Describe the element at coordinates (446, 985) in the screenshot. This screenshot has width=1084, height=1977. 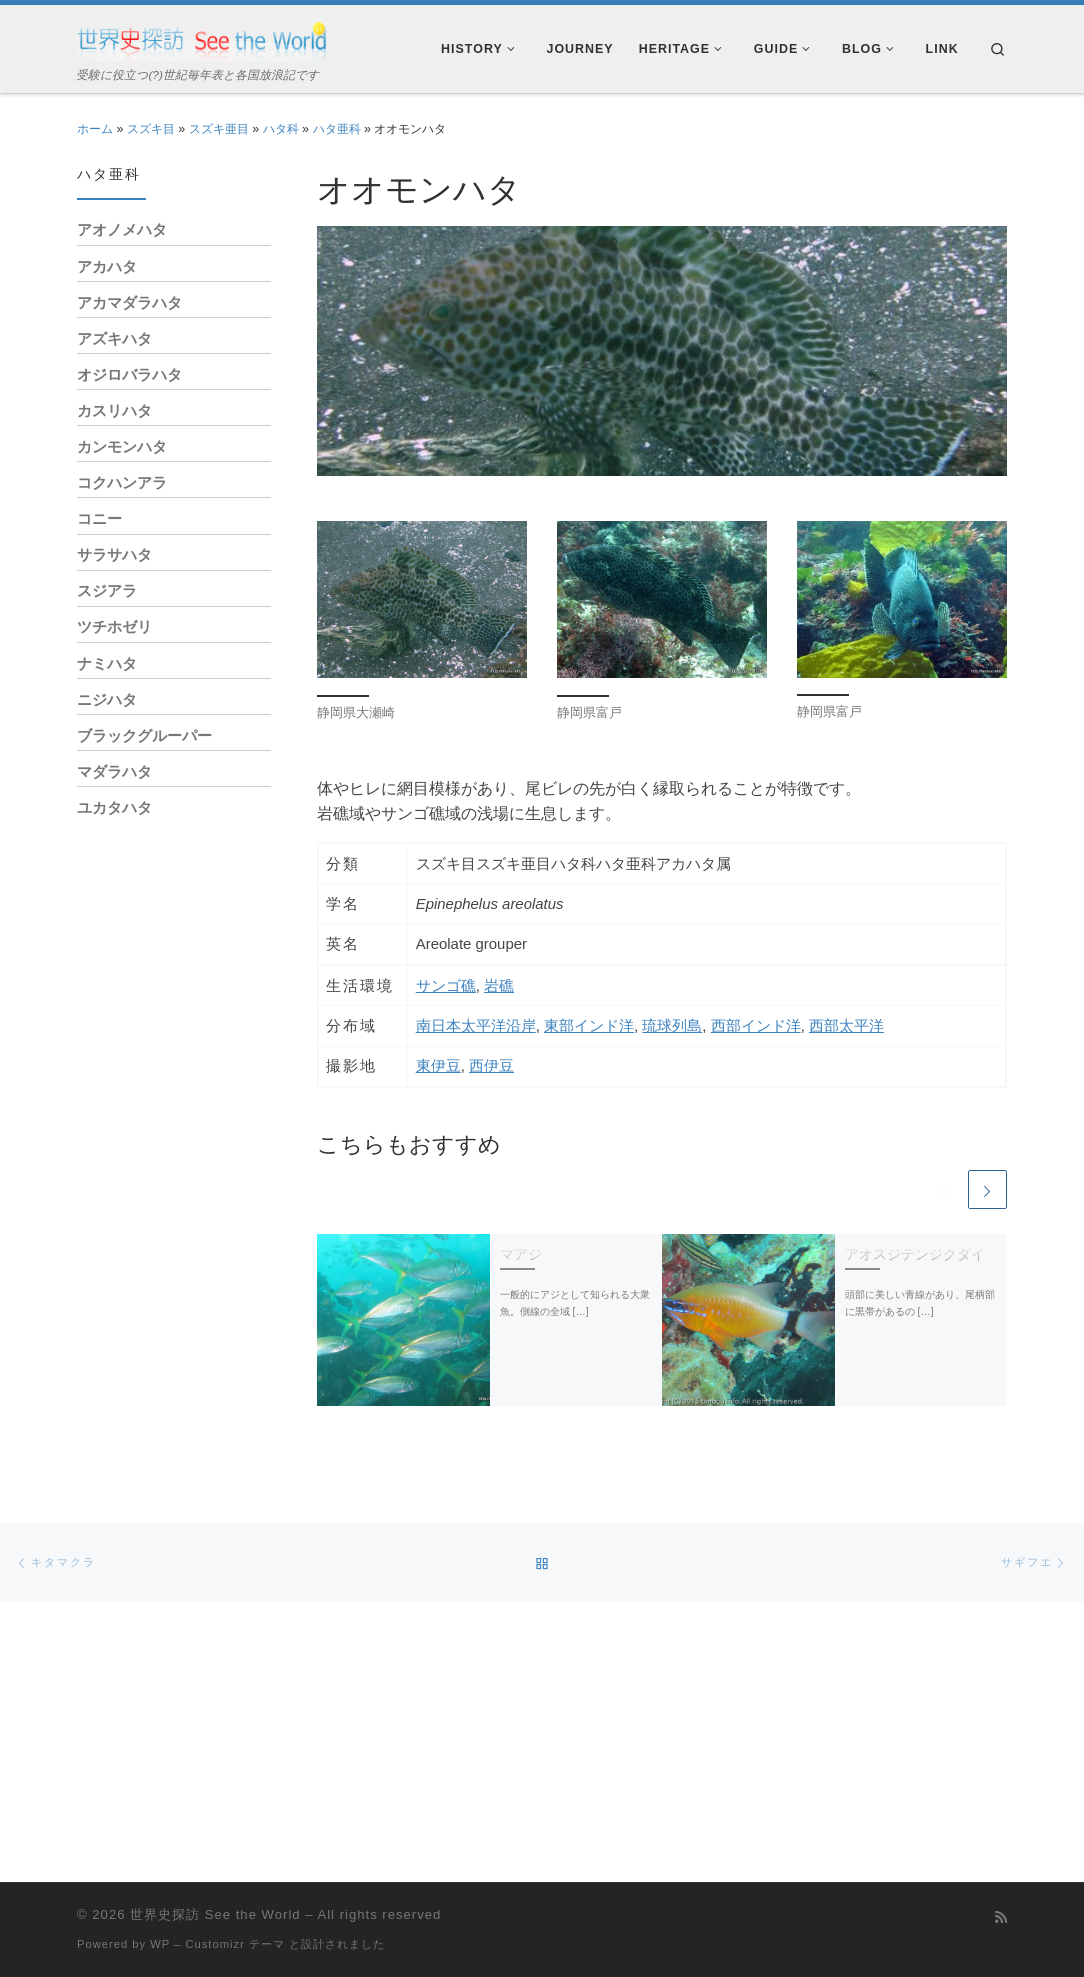
I see `サンゴ礁` at that location.